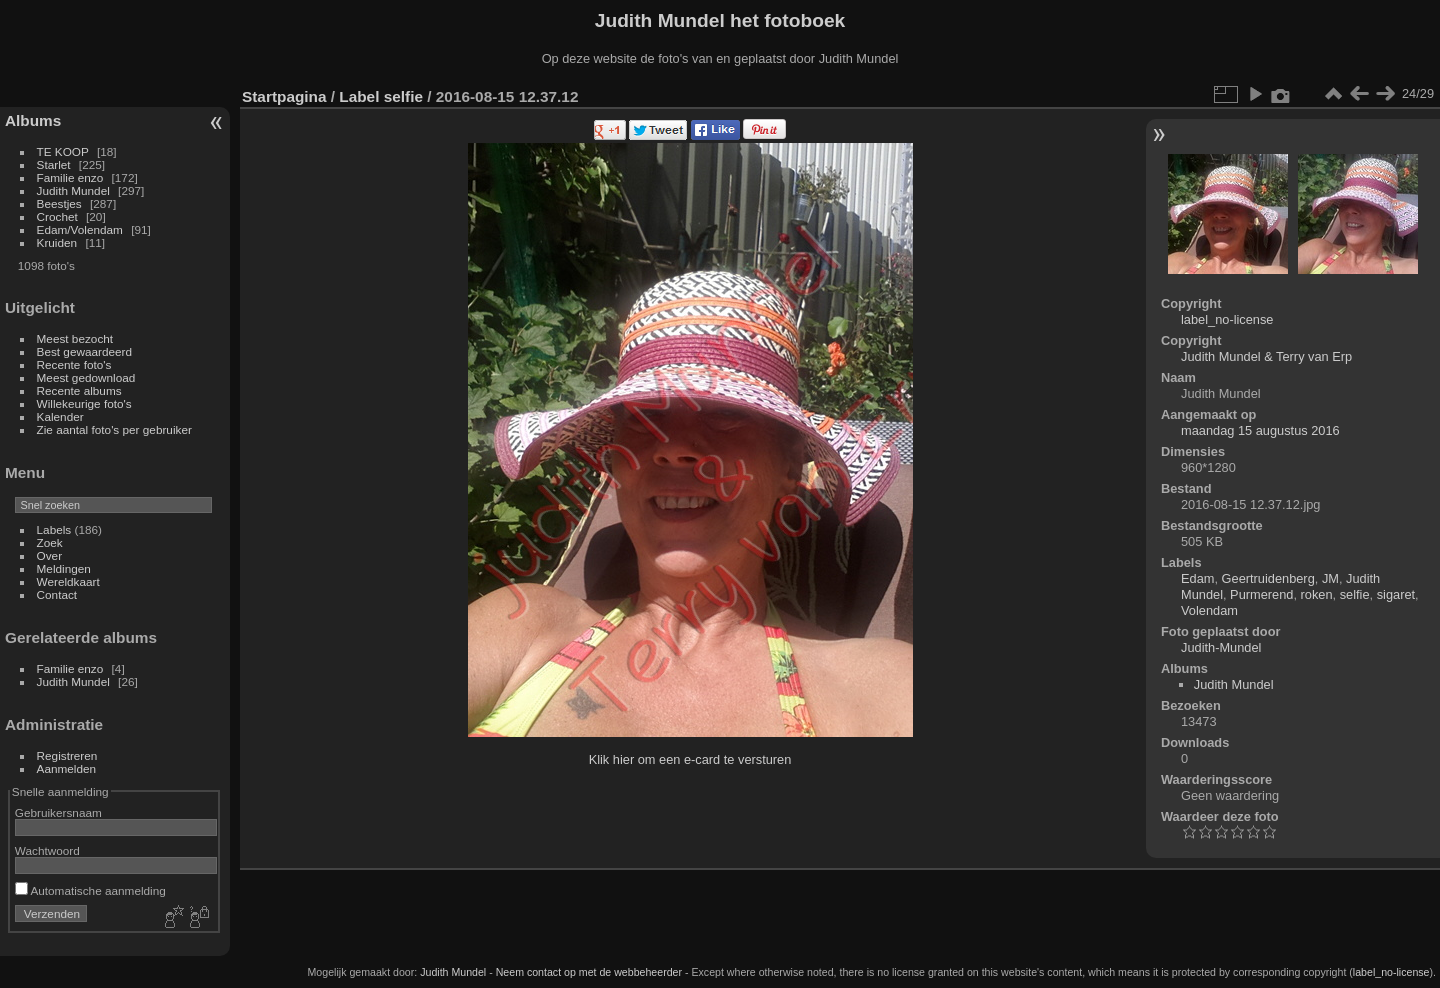  I want to click on Recente albums, so click(79, 390).